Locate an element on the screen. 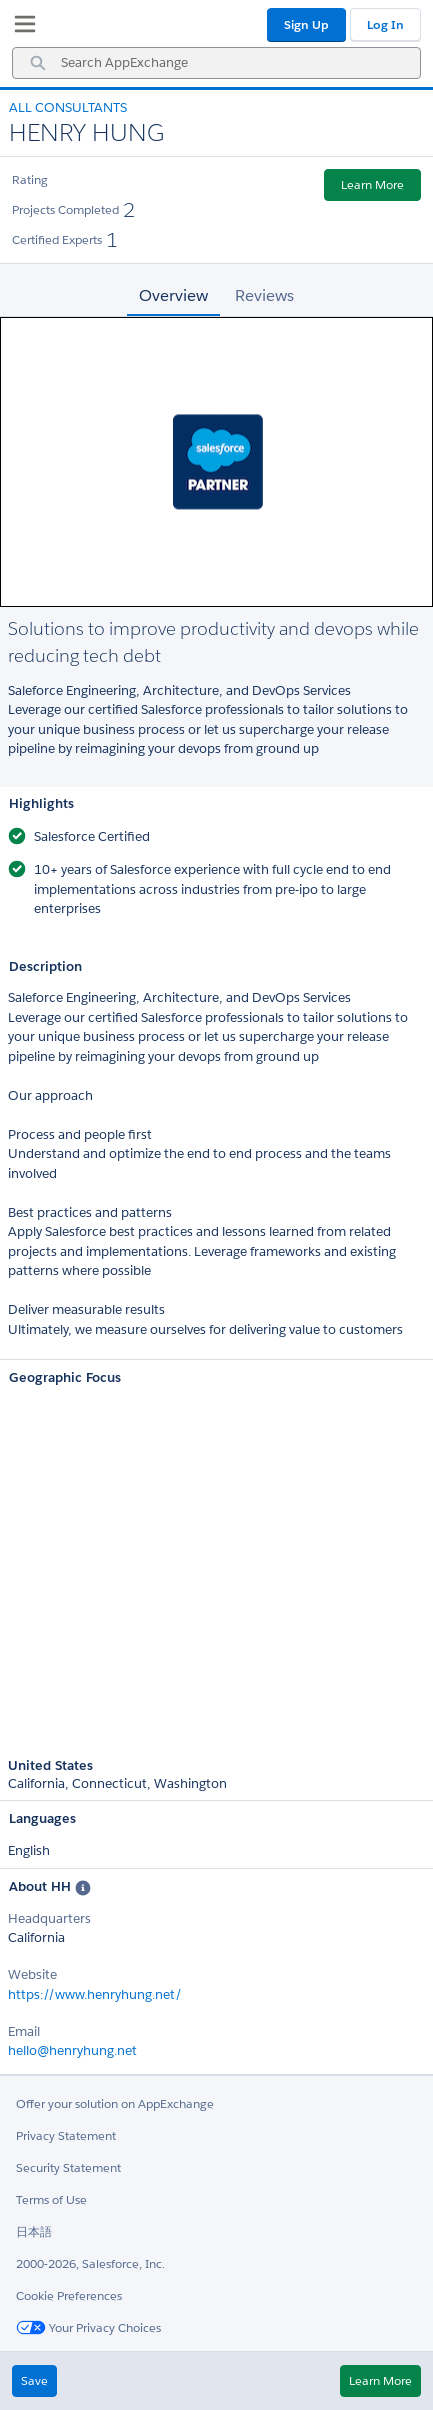  Overview [tab] is located at coordinates (173, 295).